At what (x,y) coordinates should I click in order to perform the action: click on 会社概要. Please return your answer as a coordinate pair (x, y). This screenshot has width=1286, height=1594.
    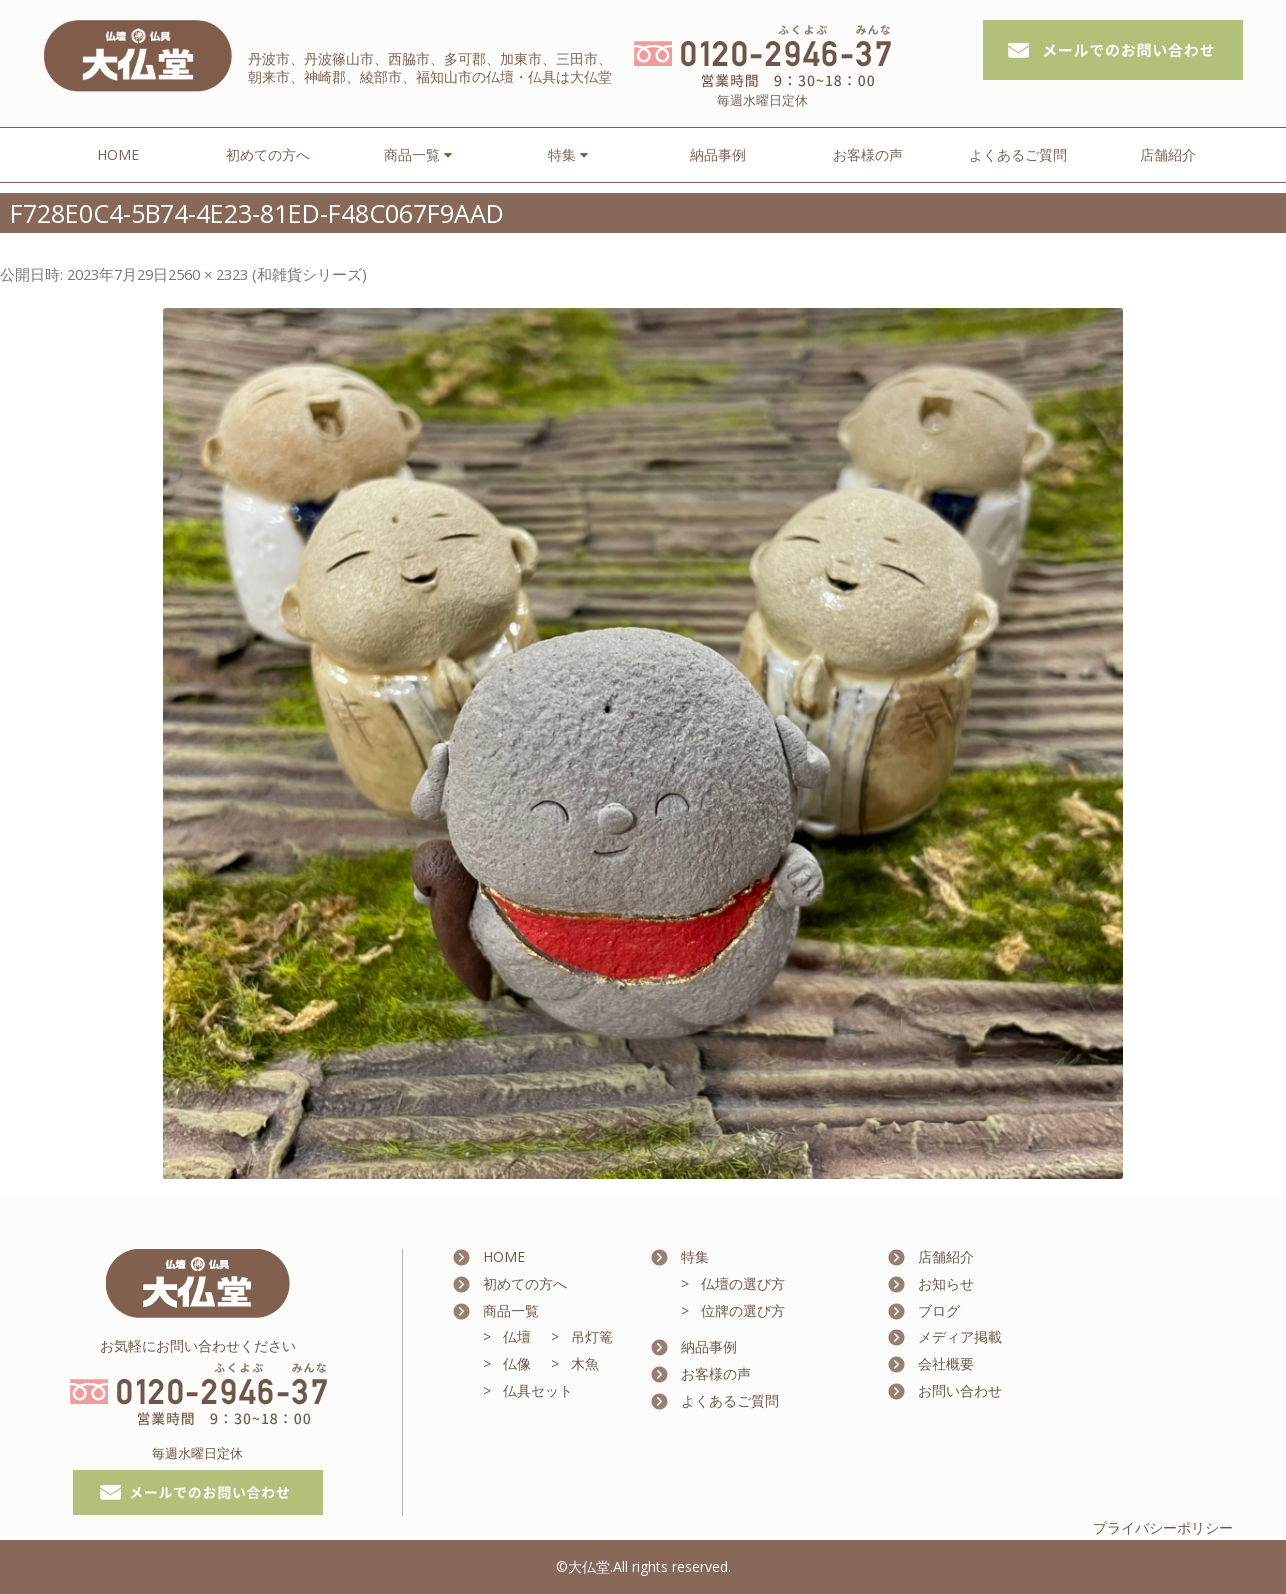
    Looking at the image, I should click on (946, 1363).